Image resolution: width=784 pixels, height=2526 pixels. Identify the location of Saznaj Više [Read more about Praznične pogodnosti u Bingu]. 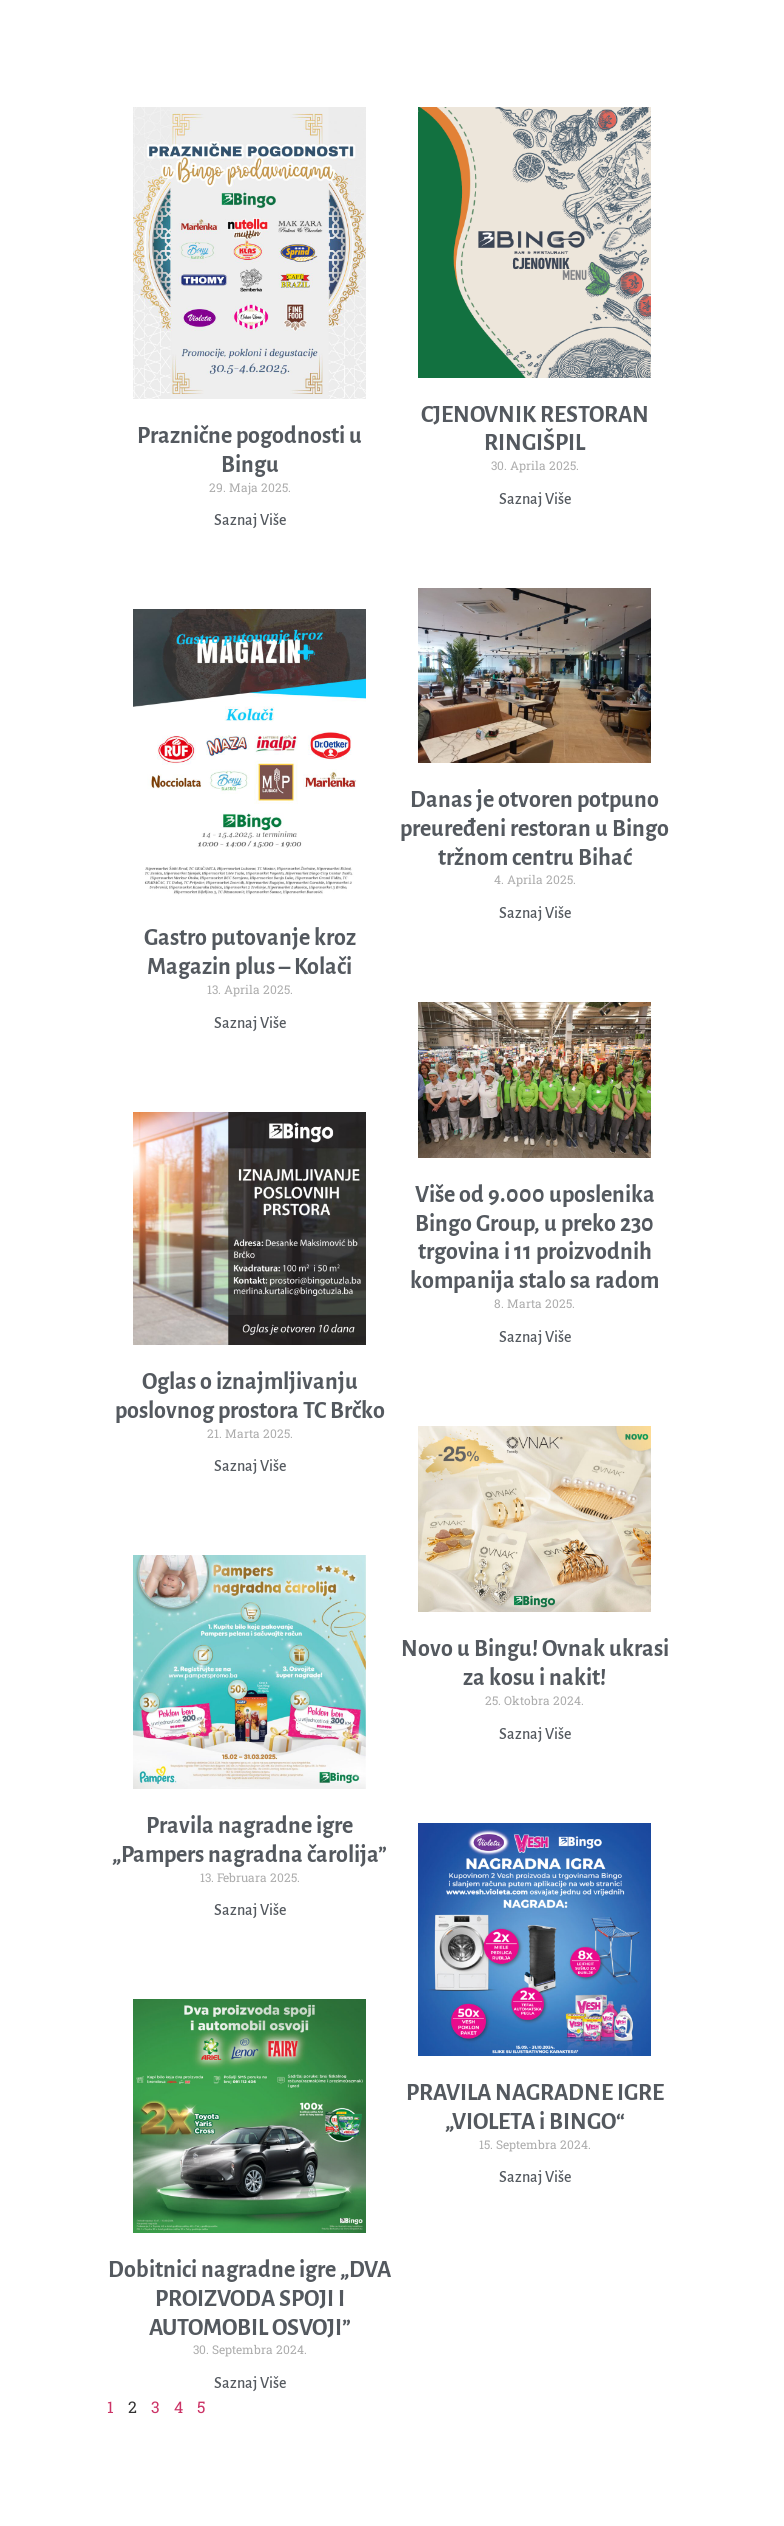
(250, 520).